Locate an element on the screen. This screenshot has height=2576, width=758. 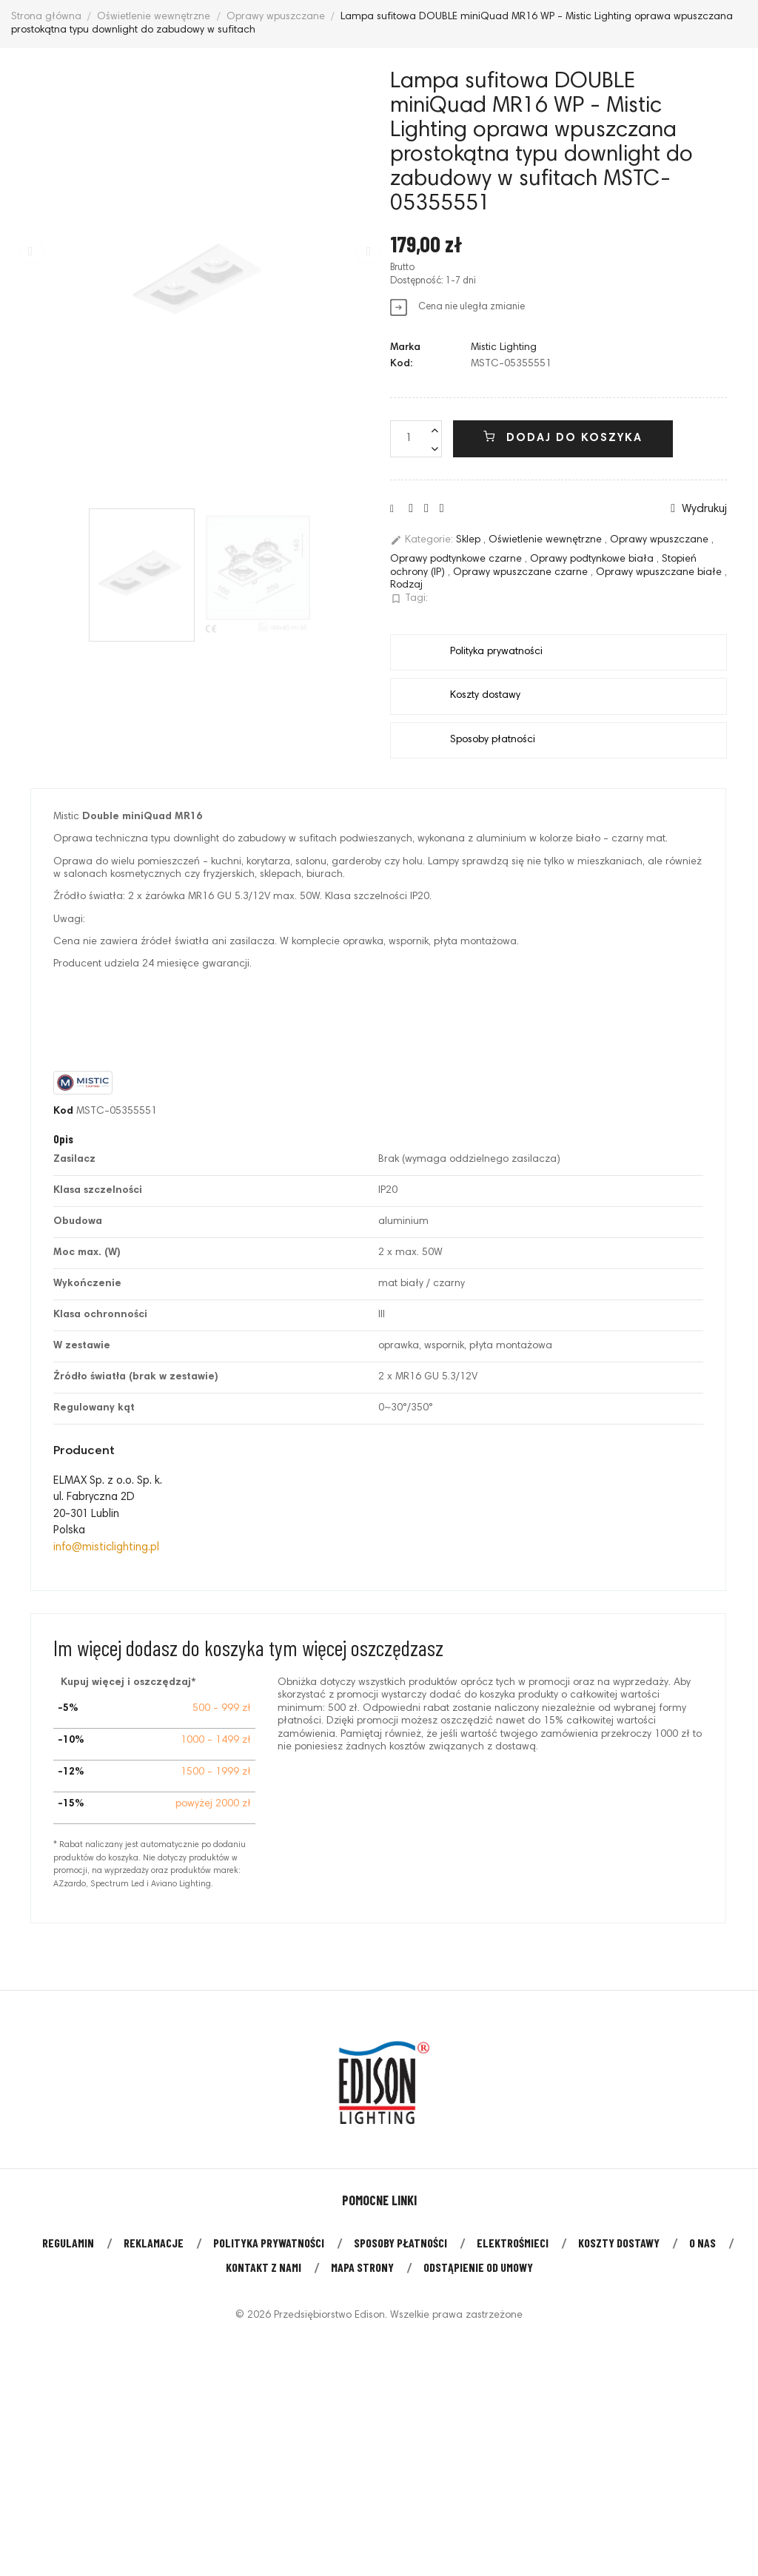
Koszty dostawy is located at coordinates (619, 2243).